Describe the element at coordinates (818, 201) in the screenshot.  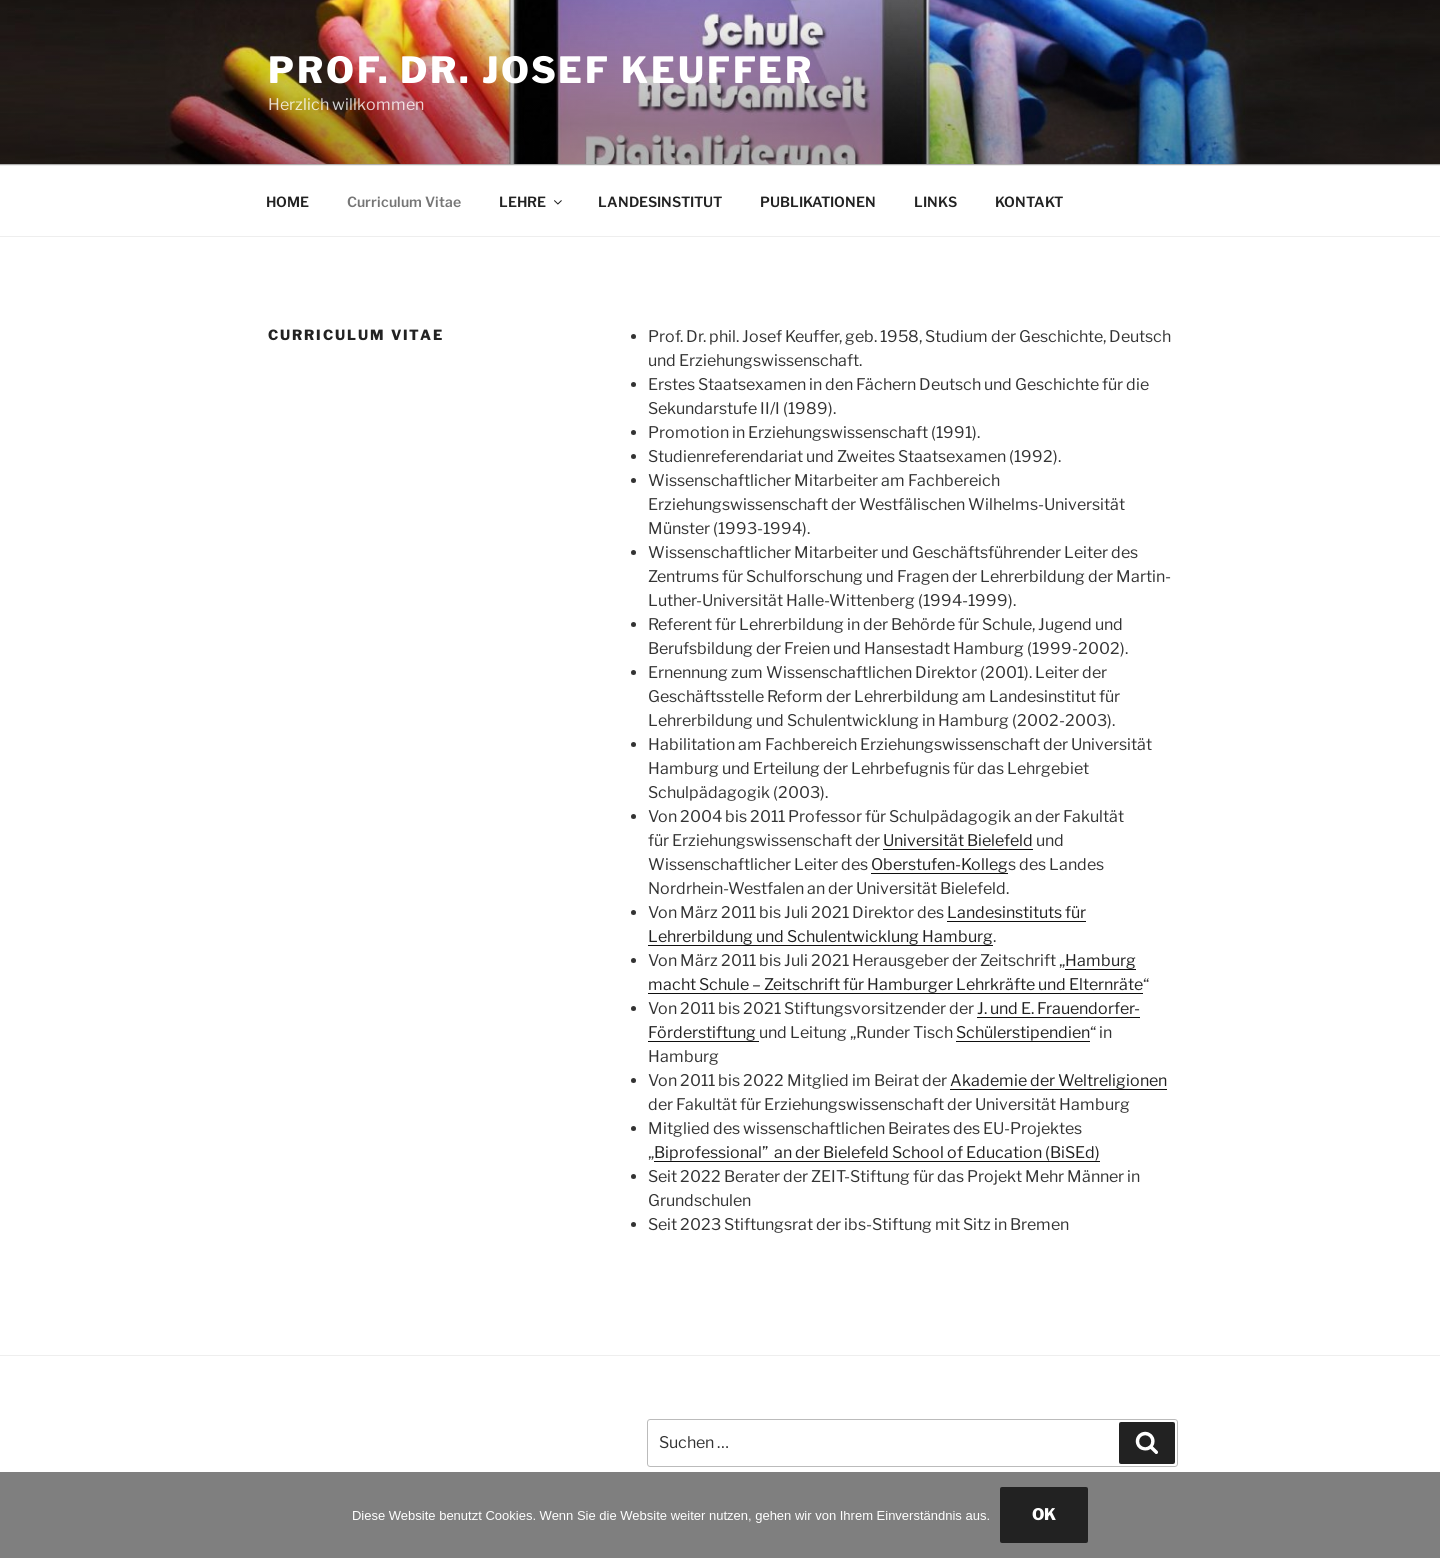
I see `PUBLIKATIONEN` at that location.